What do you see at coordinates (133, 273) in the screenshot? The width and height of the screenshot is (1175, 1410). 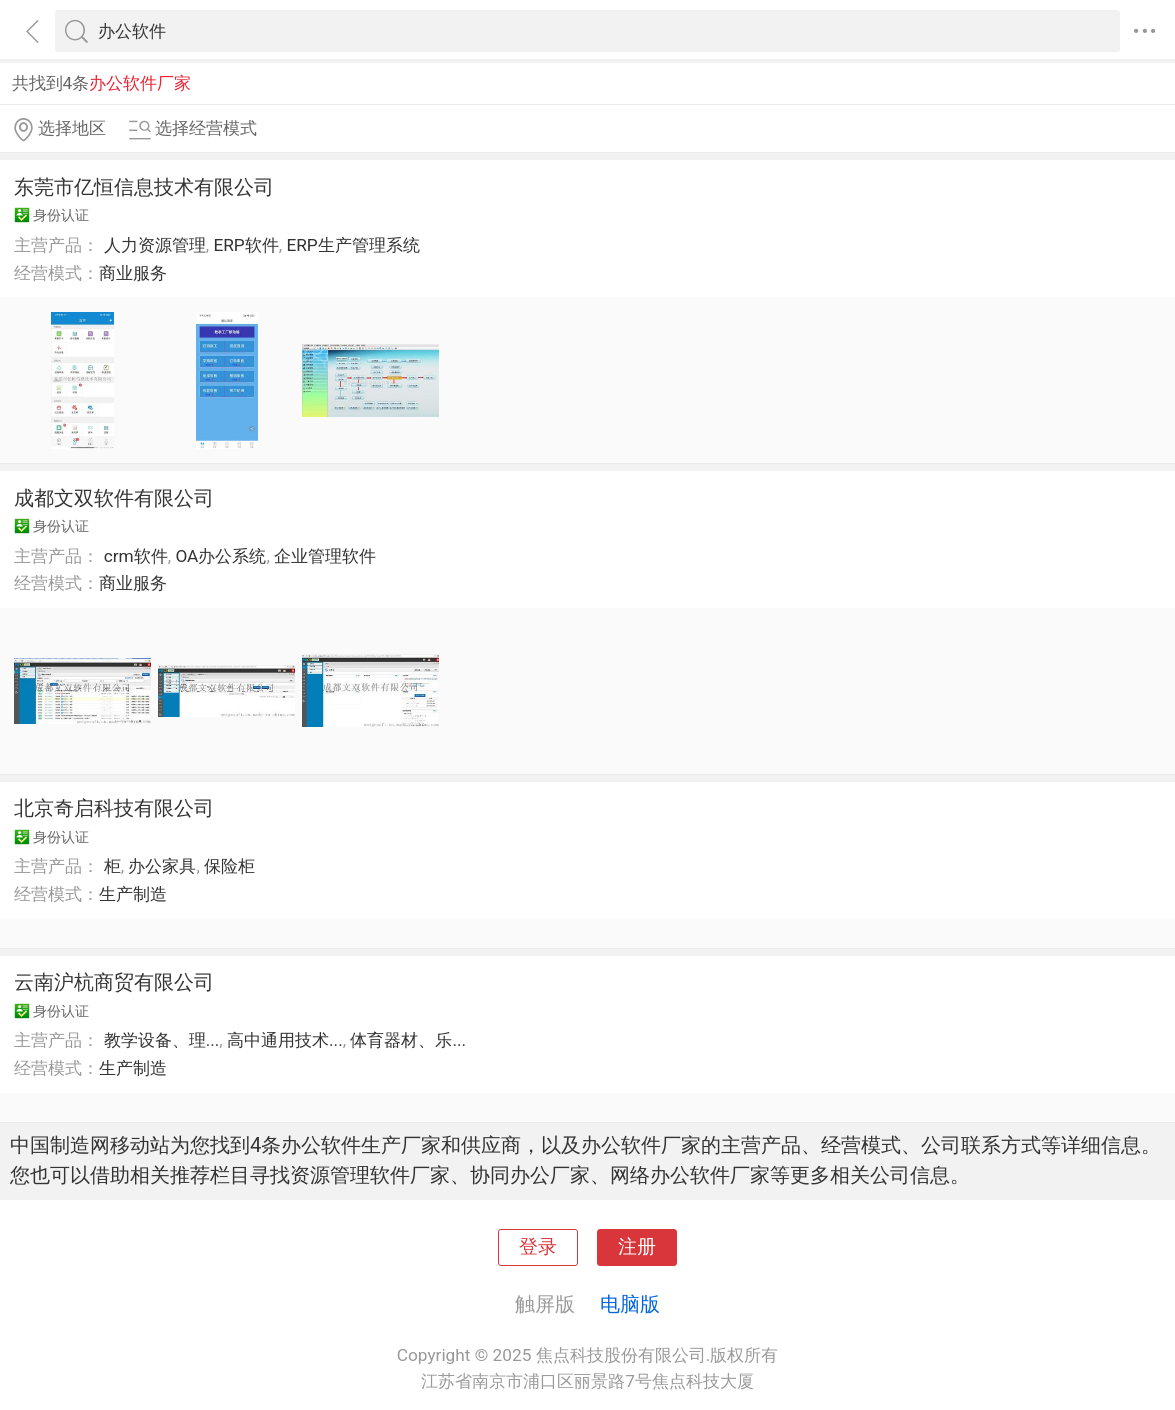 I see `商业服务` at bounding box center [133, 273].